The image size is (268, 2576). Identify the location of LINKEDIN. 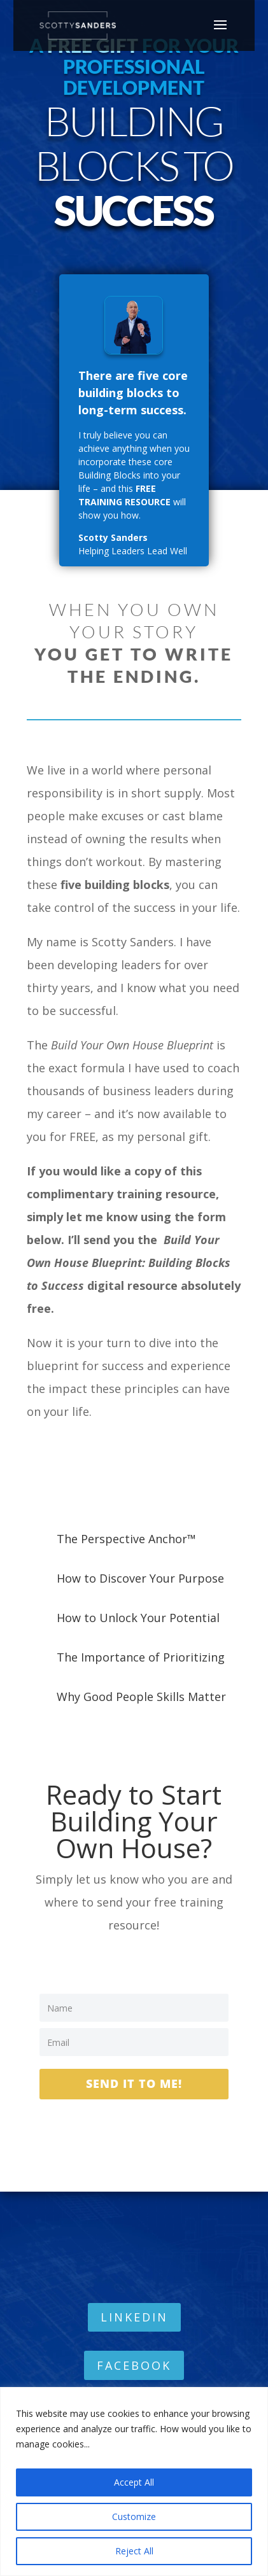
(134, 2317).